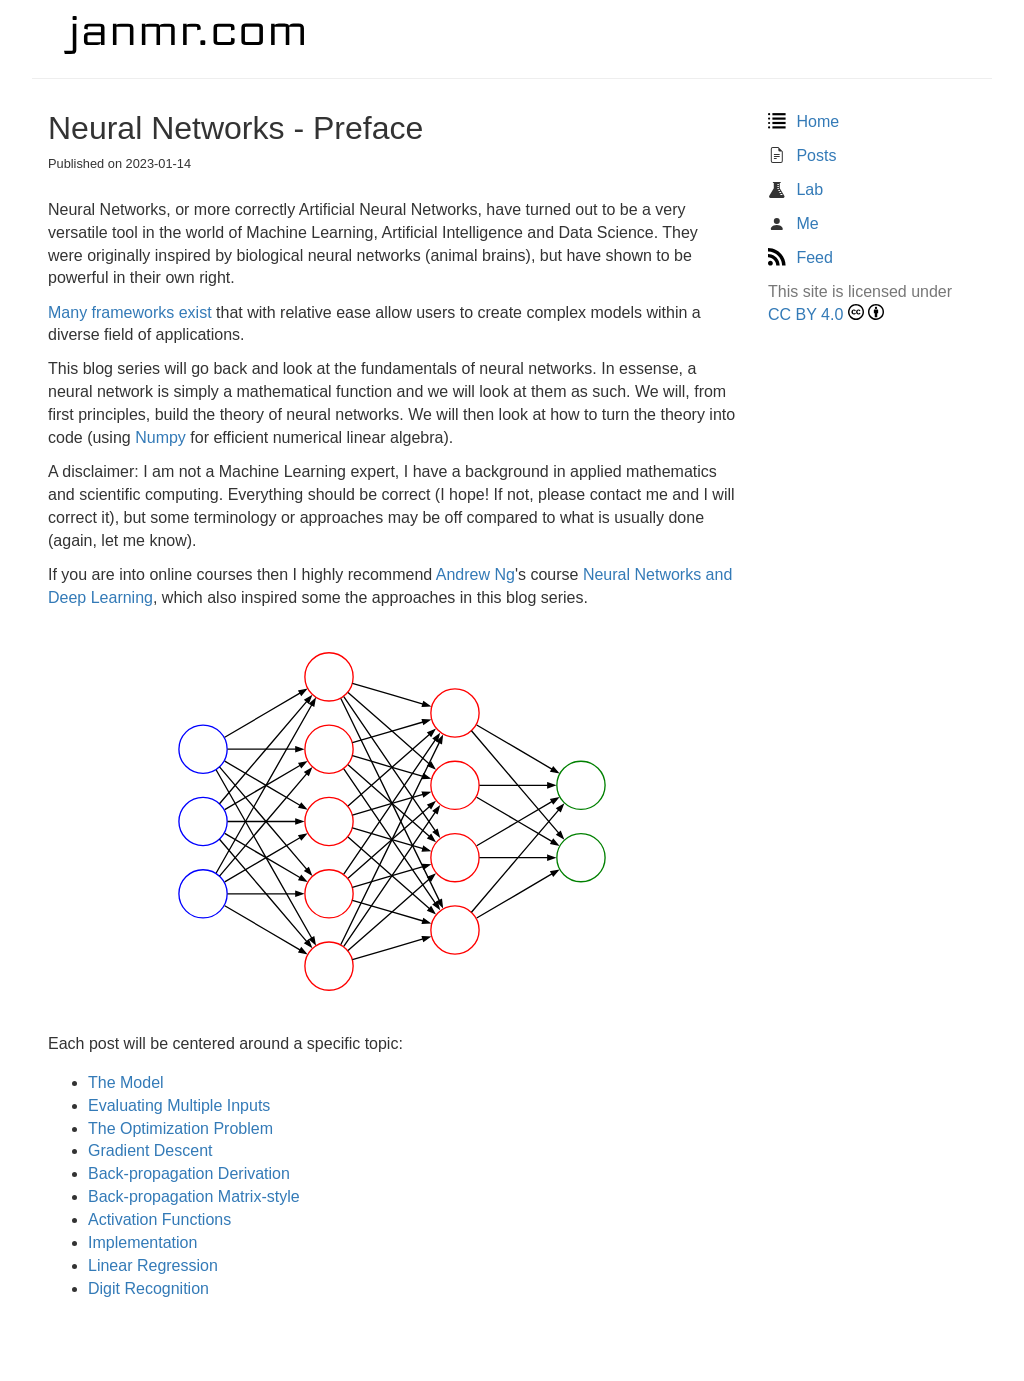  I want to click on The Model, so click(126, 1082).